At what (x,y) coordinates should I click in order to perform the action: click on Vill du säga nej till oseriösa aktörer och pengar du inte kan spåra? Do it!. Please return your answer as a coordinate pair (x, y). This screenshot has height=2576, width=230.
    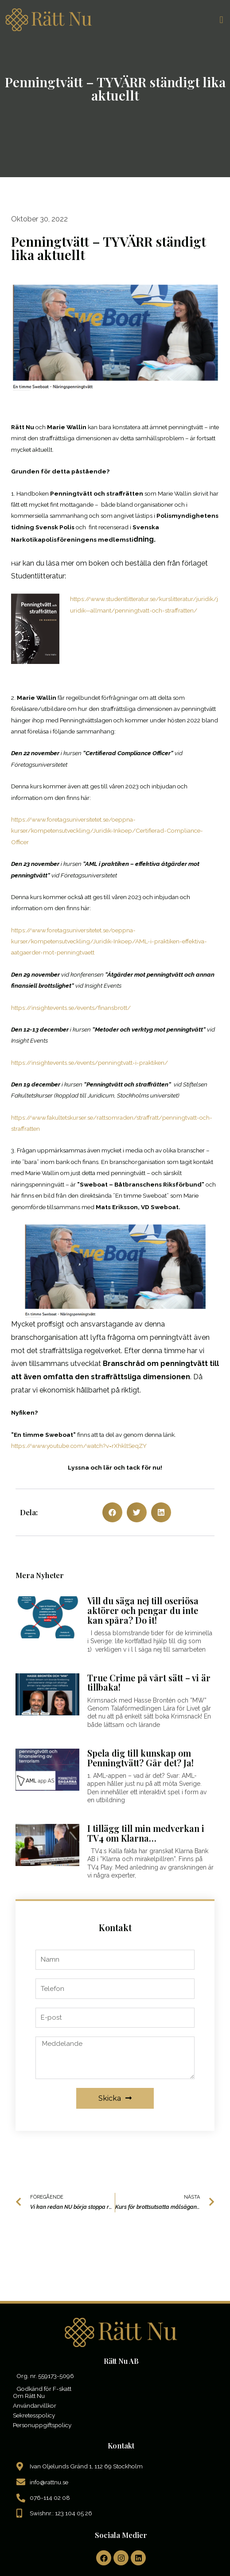
    Looking at the image, I should click on (143, 1610).